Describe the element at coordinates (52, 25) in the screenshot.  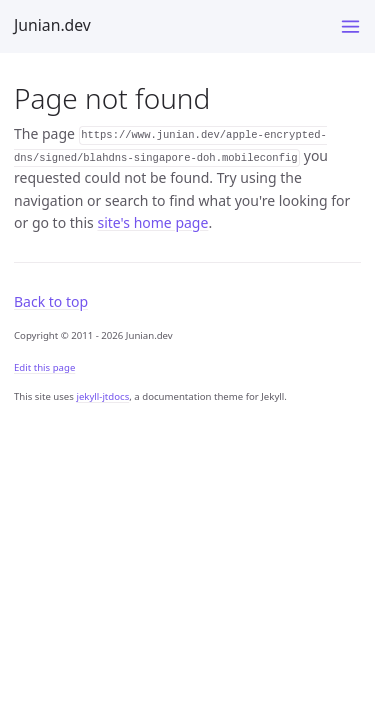
I see `Junian.dev` at that location.